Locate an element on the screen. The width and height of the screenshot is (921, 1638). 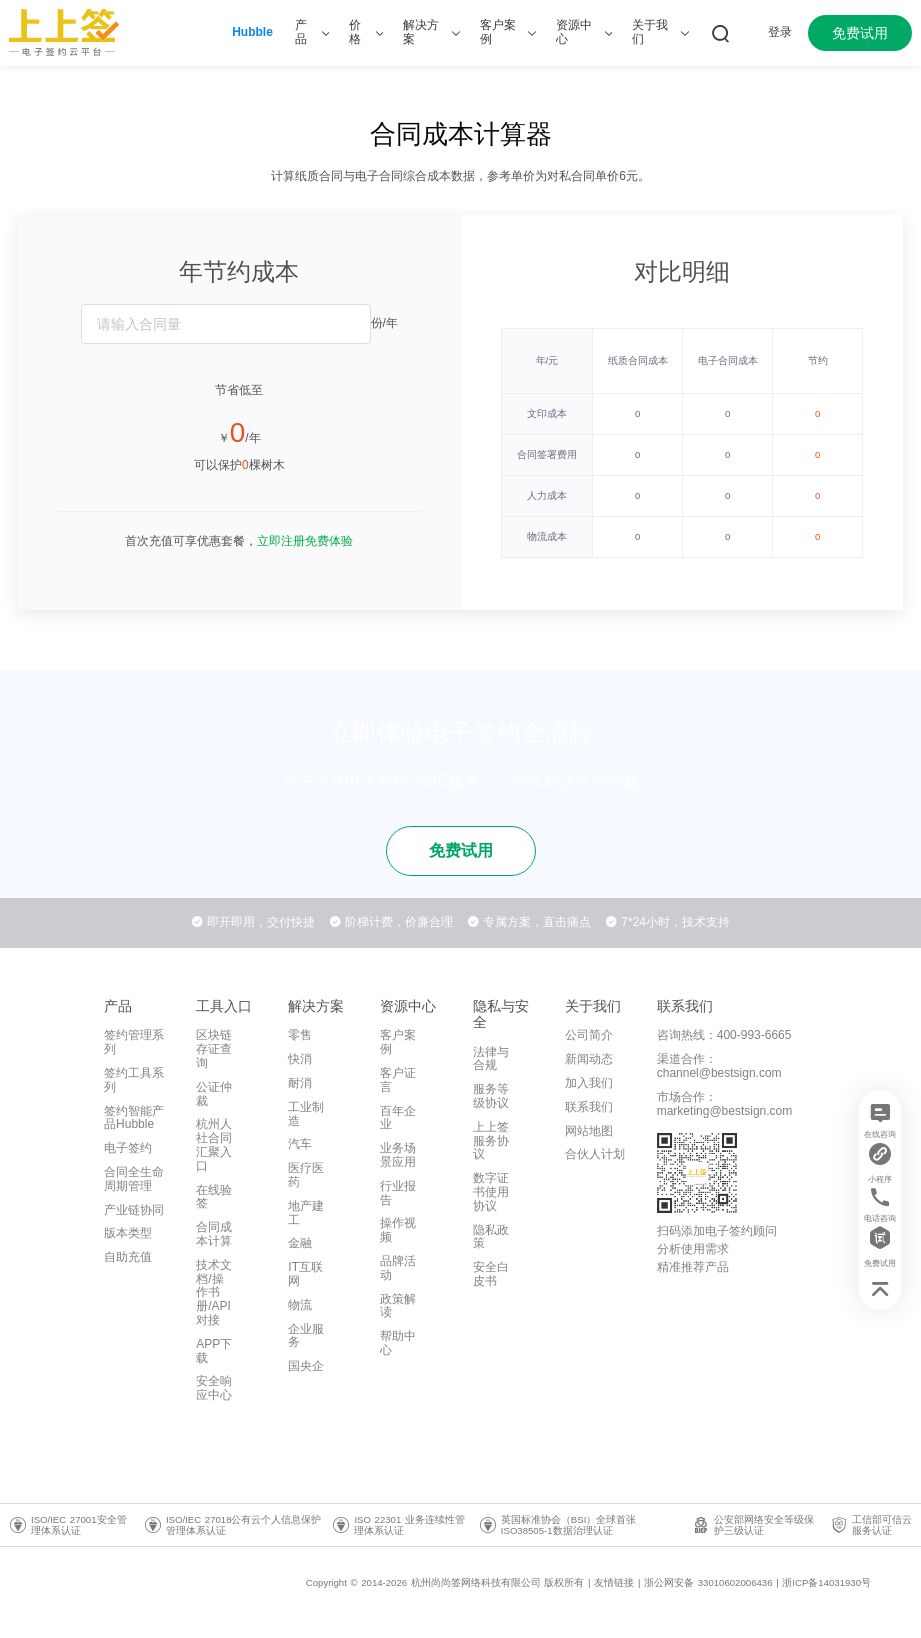
杭州人社合同汇聚入口 is located at coordinates (214, 1144).